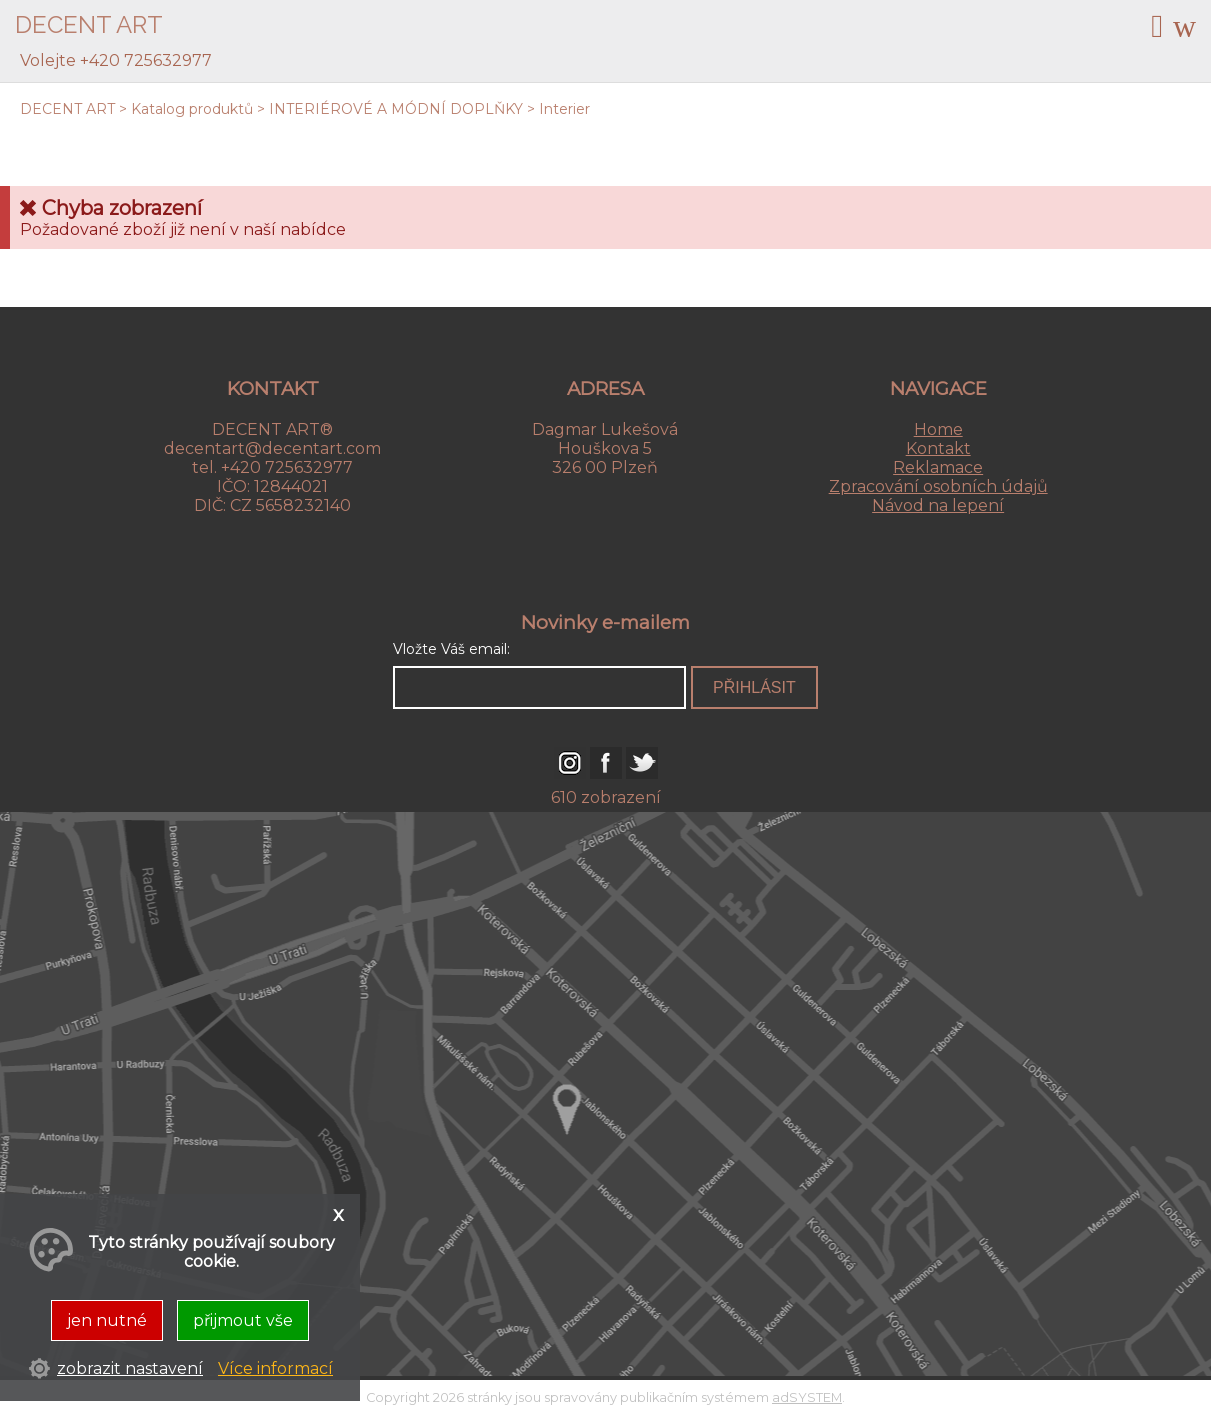 The width and height of the screenshot is (1211, 1415). Describe the element at coordinates (243, 1320) in the screenshot. I see `přijmout vše` at that location.